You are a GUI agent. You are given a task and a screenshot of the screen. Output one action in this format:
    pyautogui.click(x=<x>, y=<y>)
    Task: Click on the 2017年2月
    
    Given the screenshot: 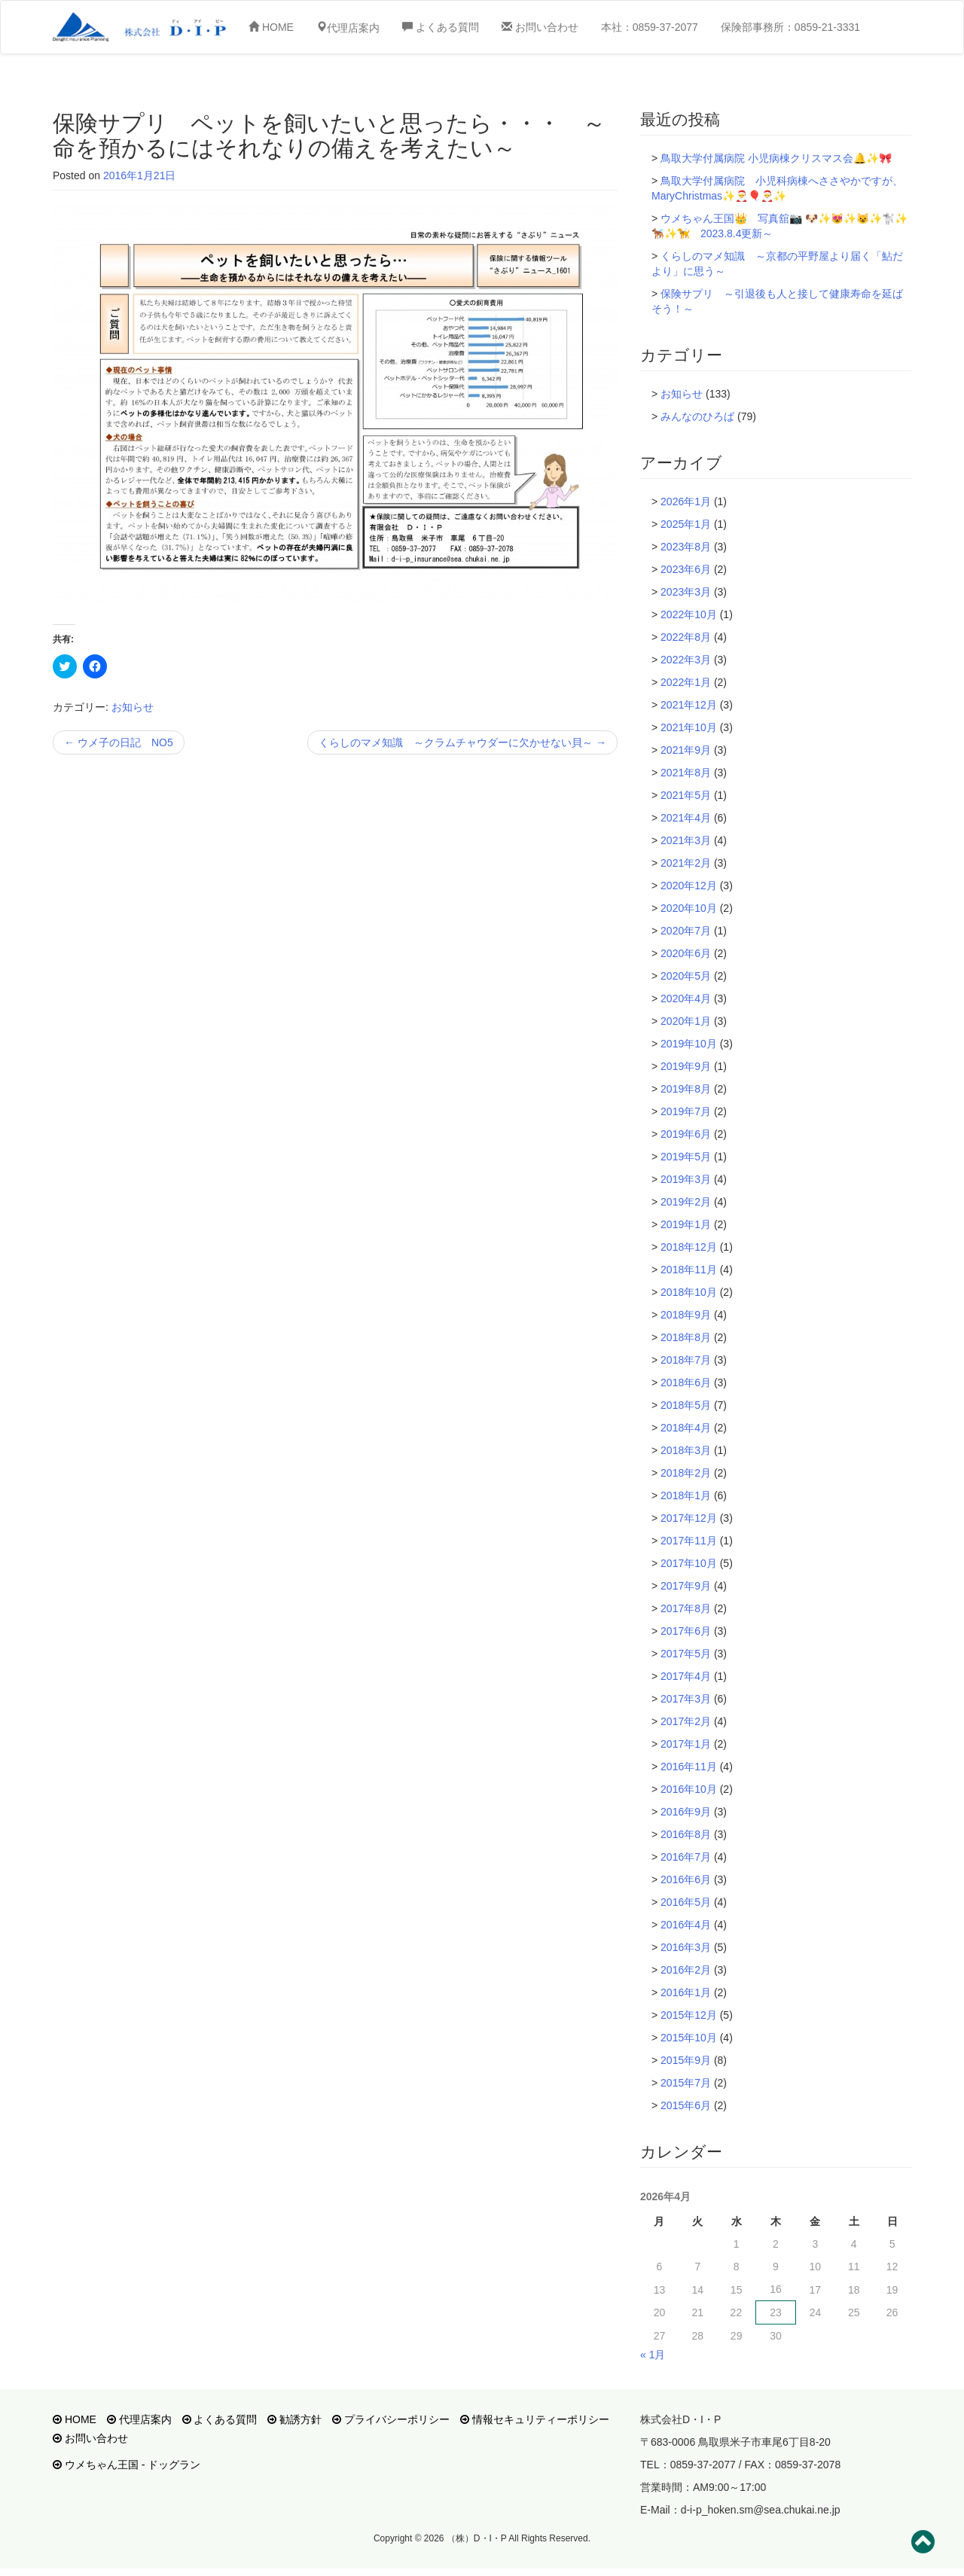 What is the action you would take?
    pyautogui.click(x=685, y=1721)
    